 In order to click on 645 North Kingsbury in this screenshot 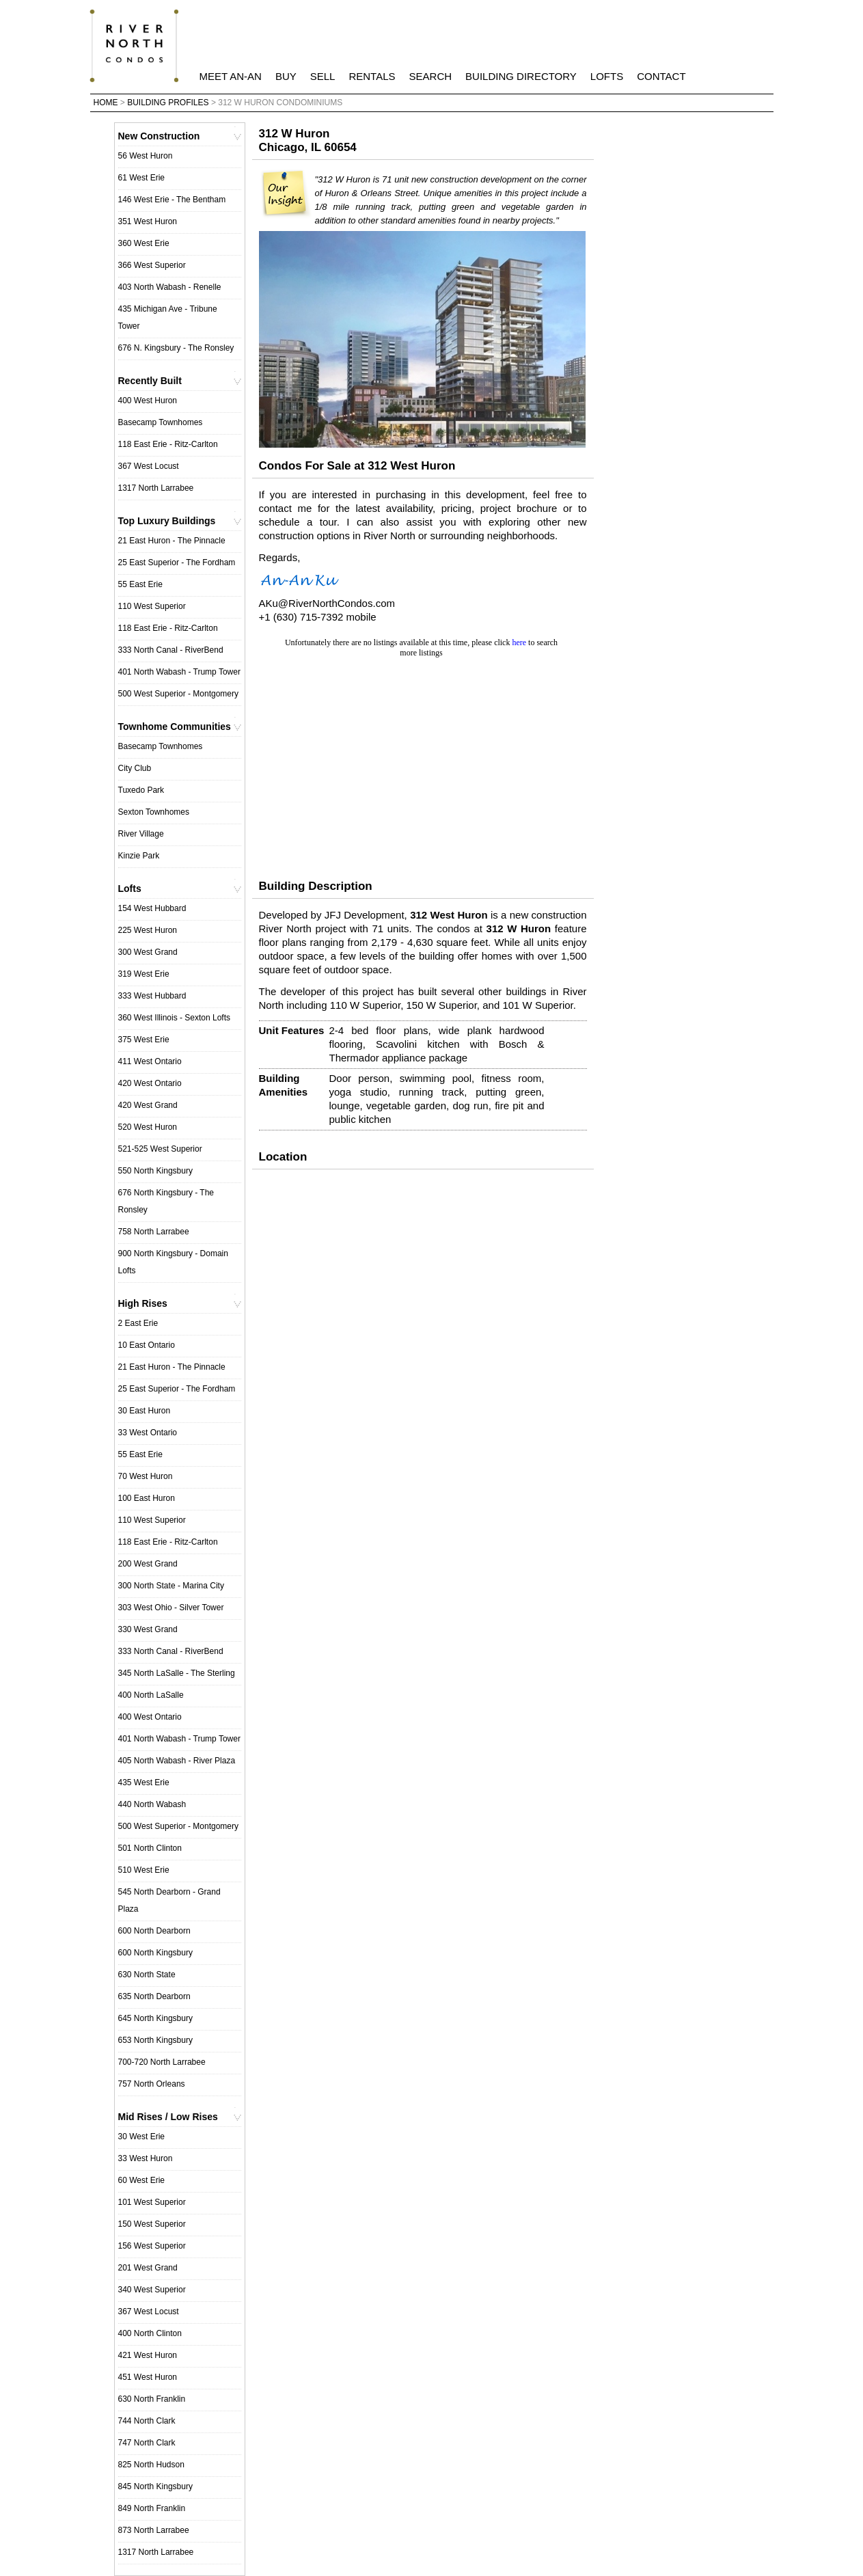, I will do `click(155, 2018)`.